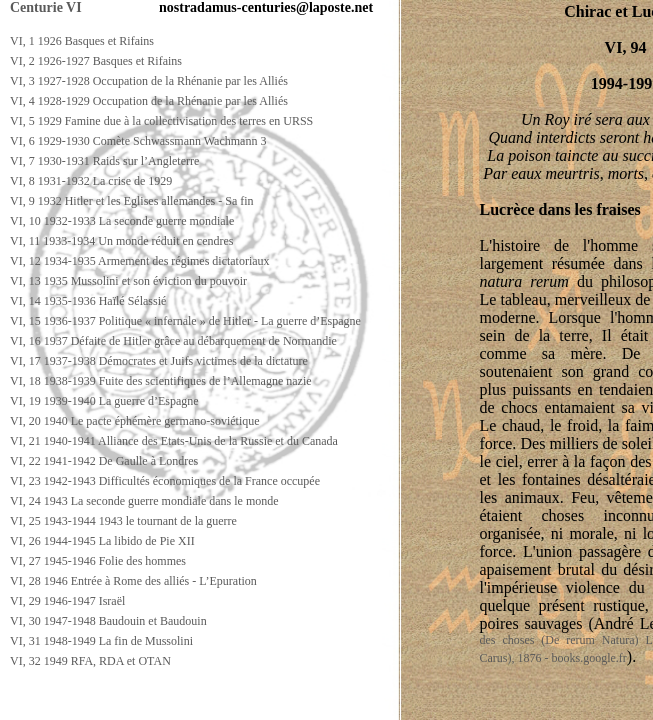  Describe the element at coordinates (101, 641) in the screenshot. I see `VI, 31 1948-1949 La fin de Mussolini` at that location.